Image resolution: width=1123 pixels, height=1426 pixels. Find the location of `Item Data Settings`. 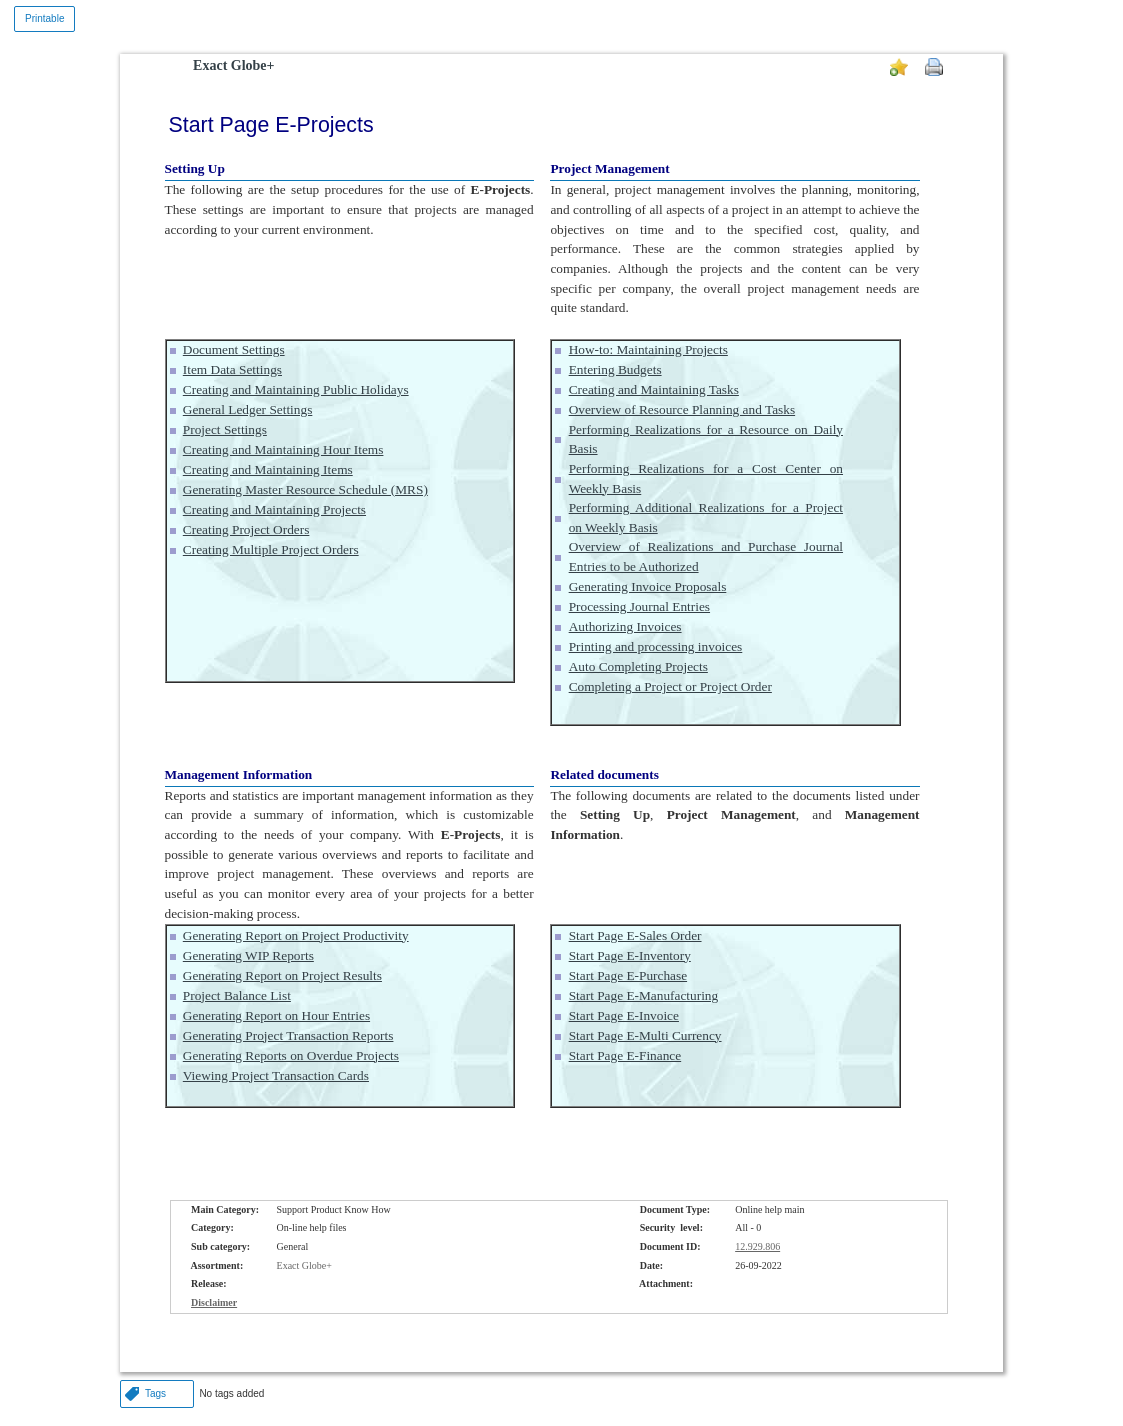

Item Data Settings is located at coordinates (232, 369).